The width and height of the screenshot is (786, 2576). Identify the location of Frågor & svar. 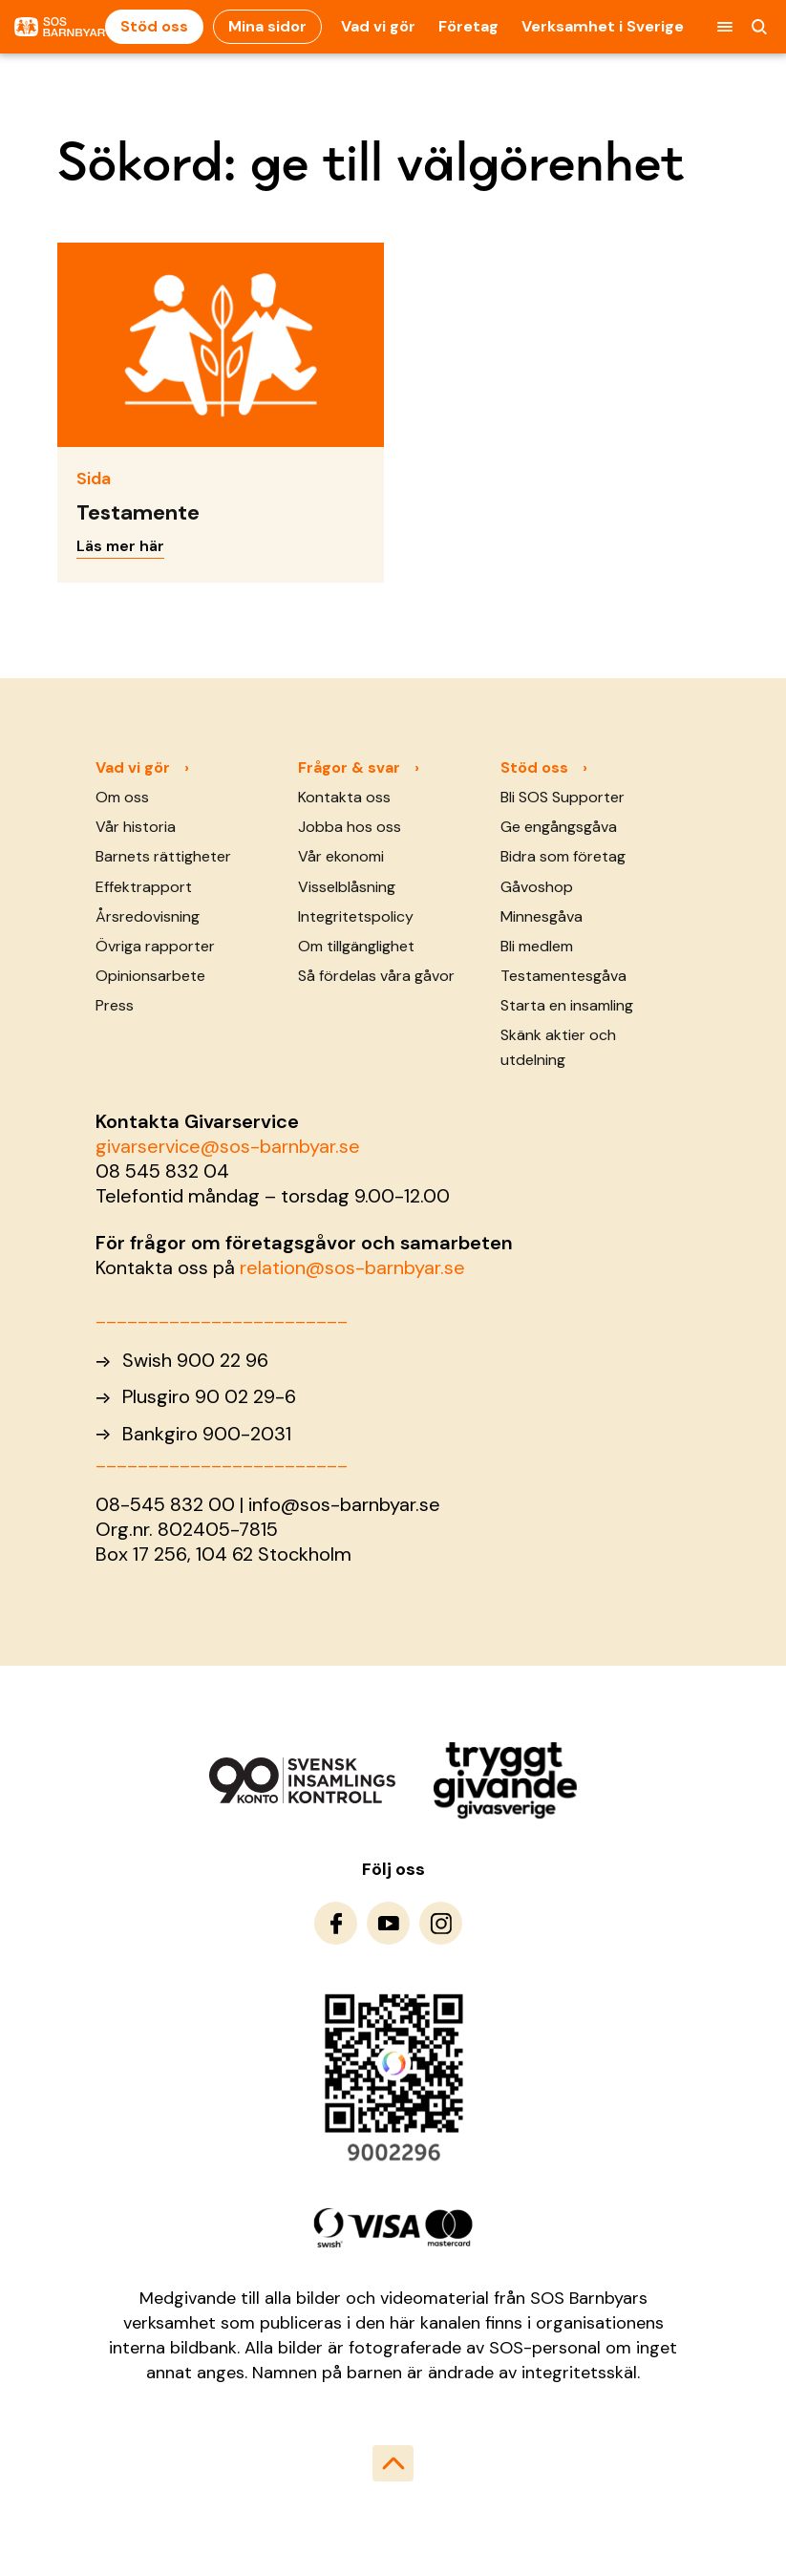
(349, 767).